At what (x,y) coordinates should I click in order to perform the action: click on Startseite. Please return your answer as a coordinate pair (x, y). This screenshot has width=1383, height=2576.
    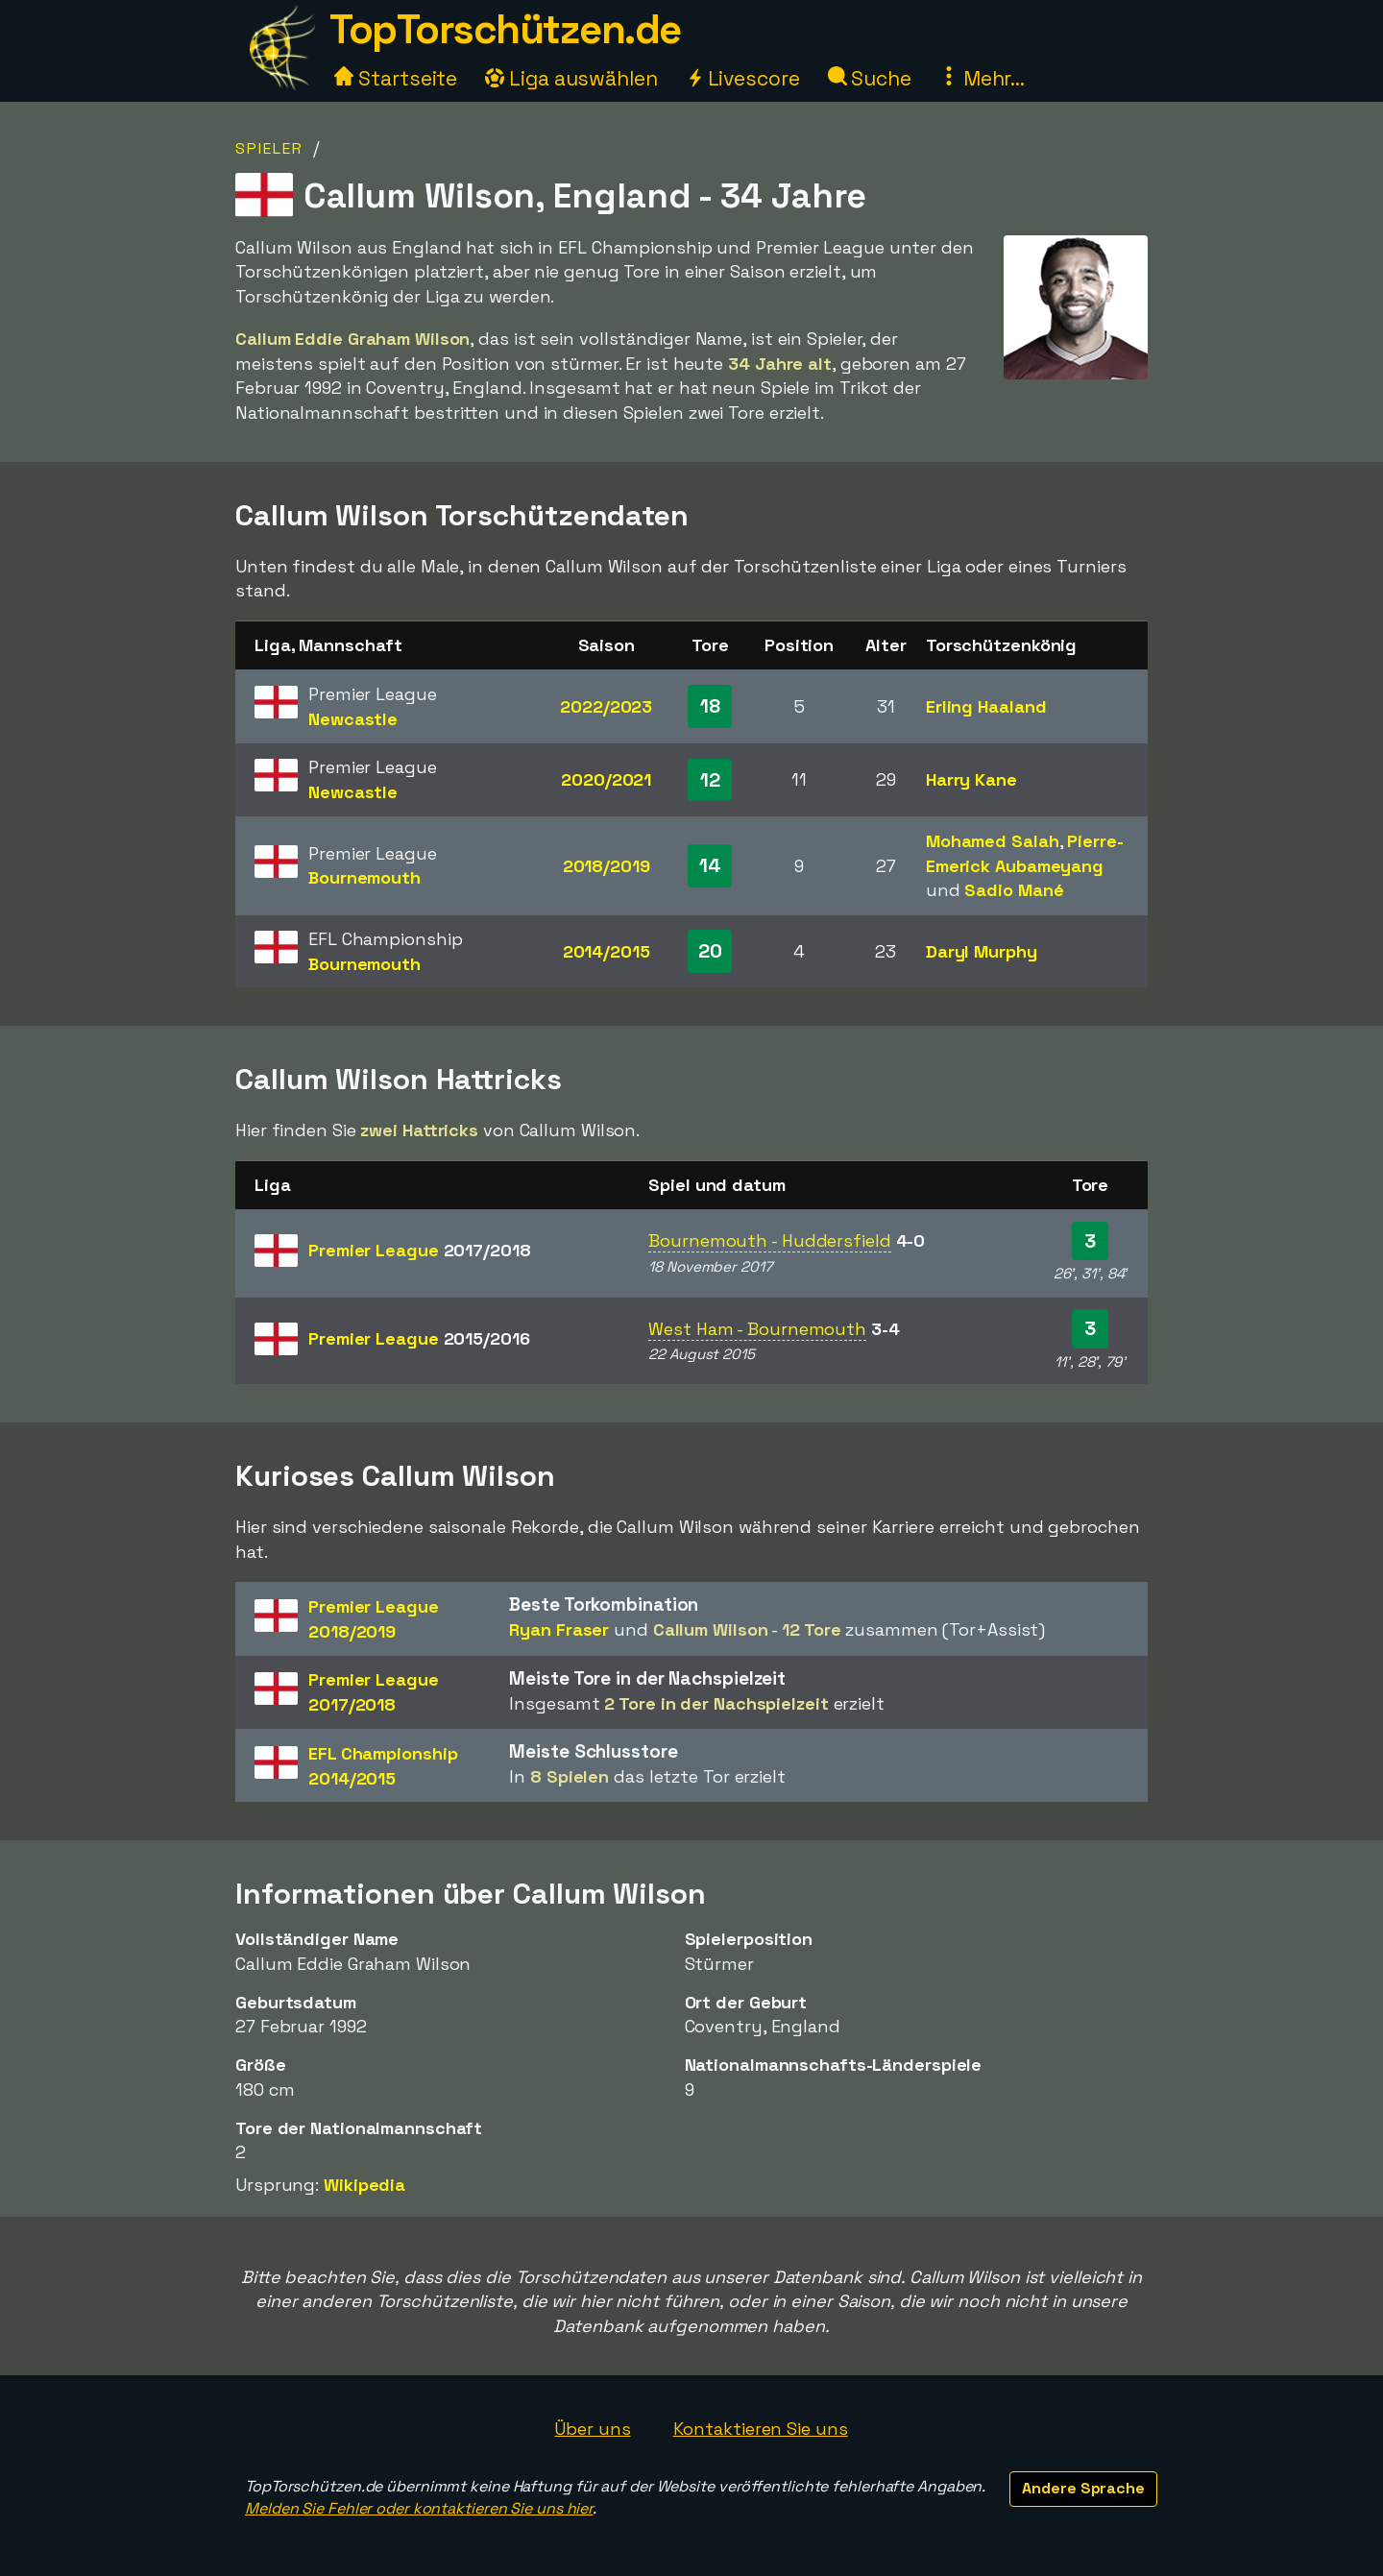
    Looking at the image, I should click on (395, 78).